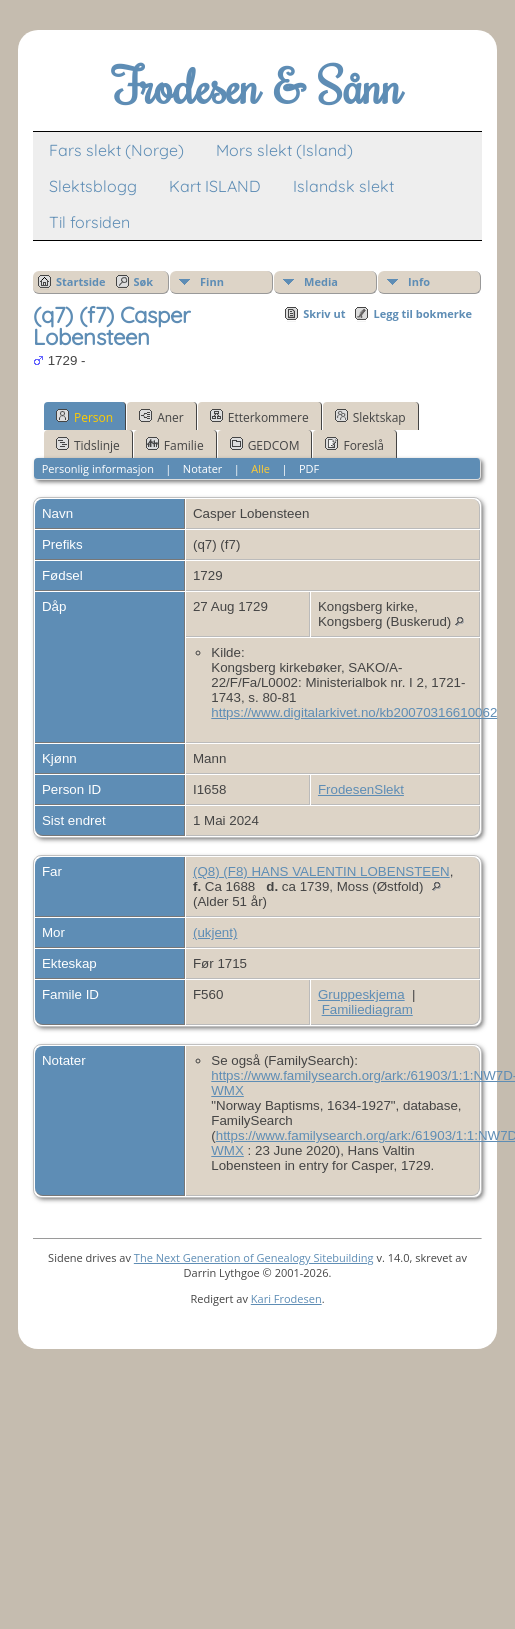 The width and height of the screenshot is (515, 1629). I want to click on Person, so click(84, 417).